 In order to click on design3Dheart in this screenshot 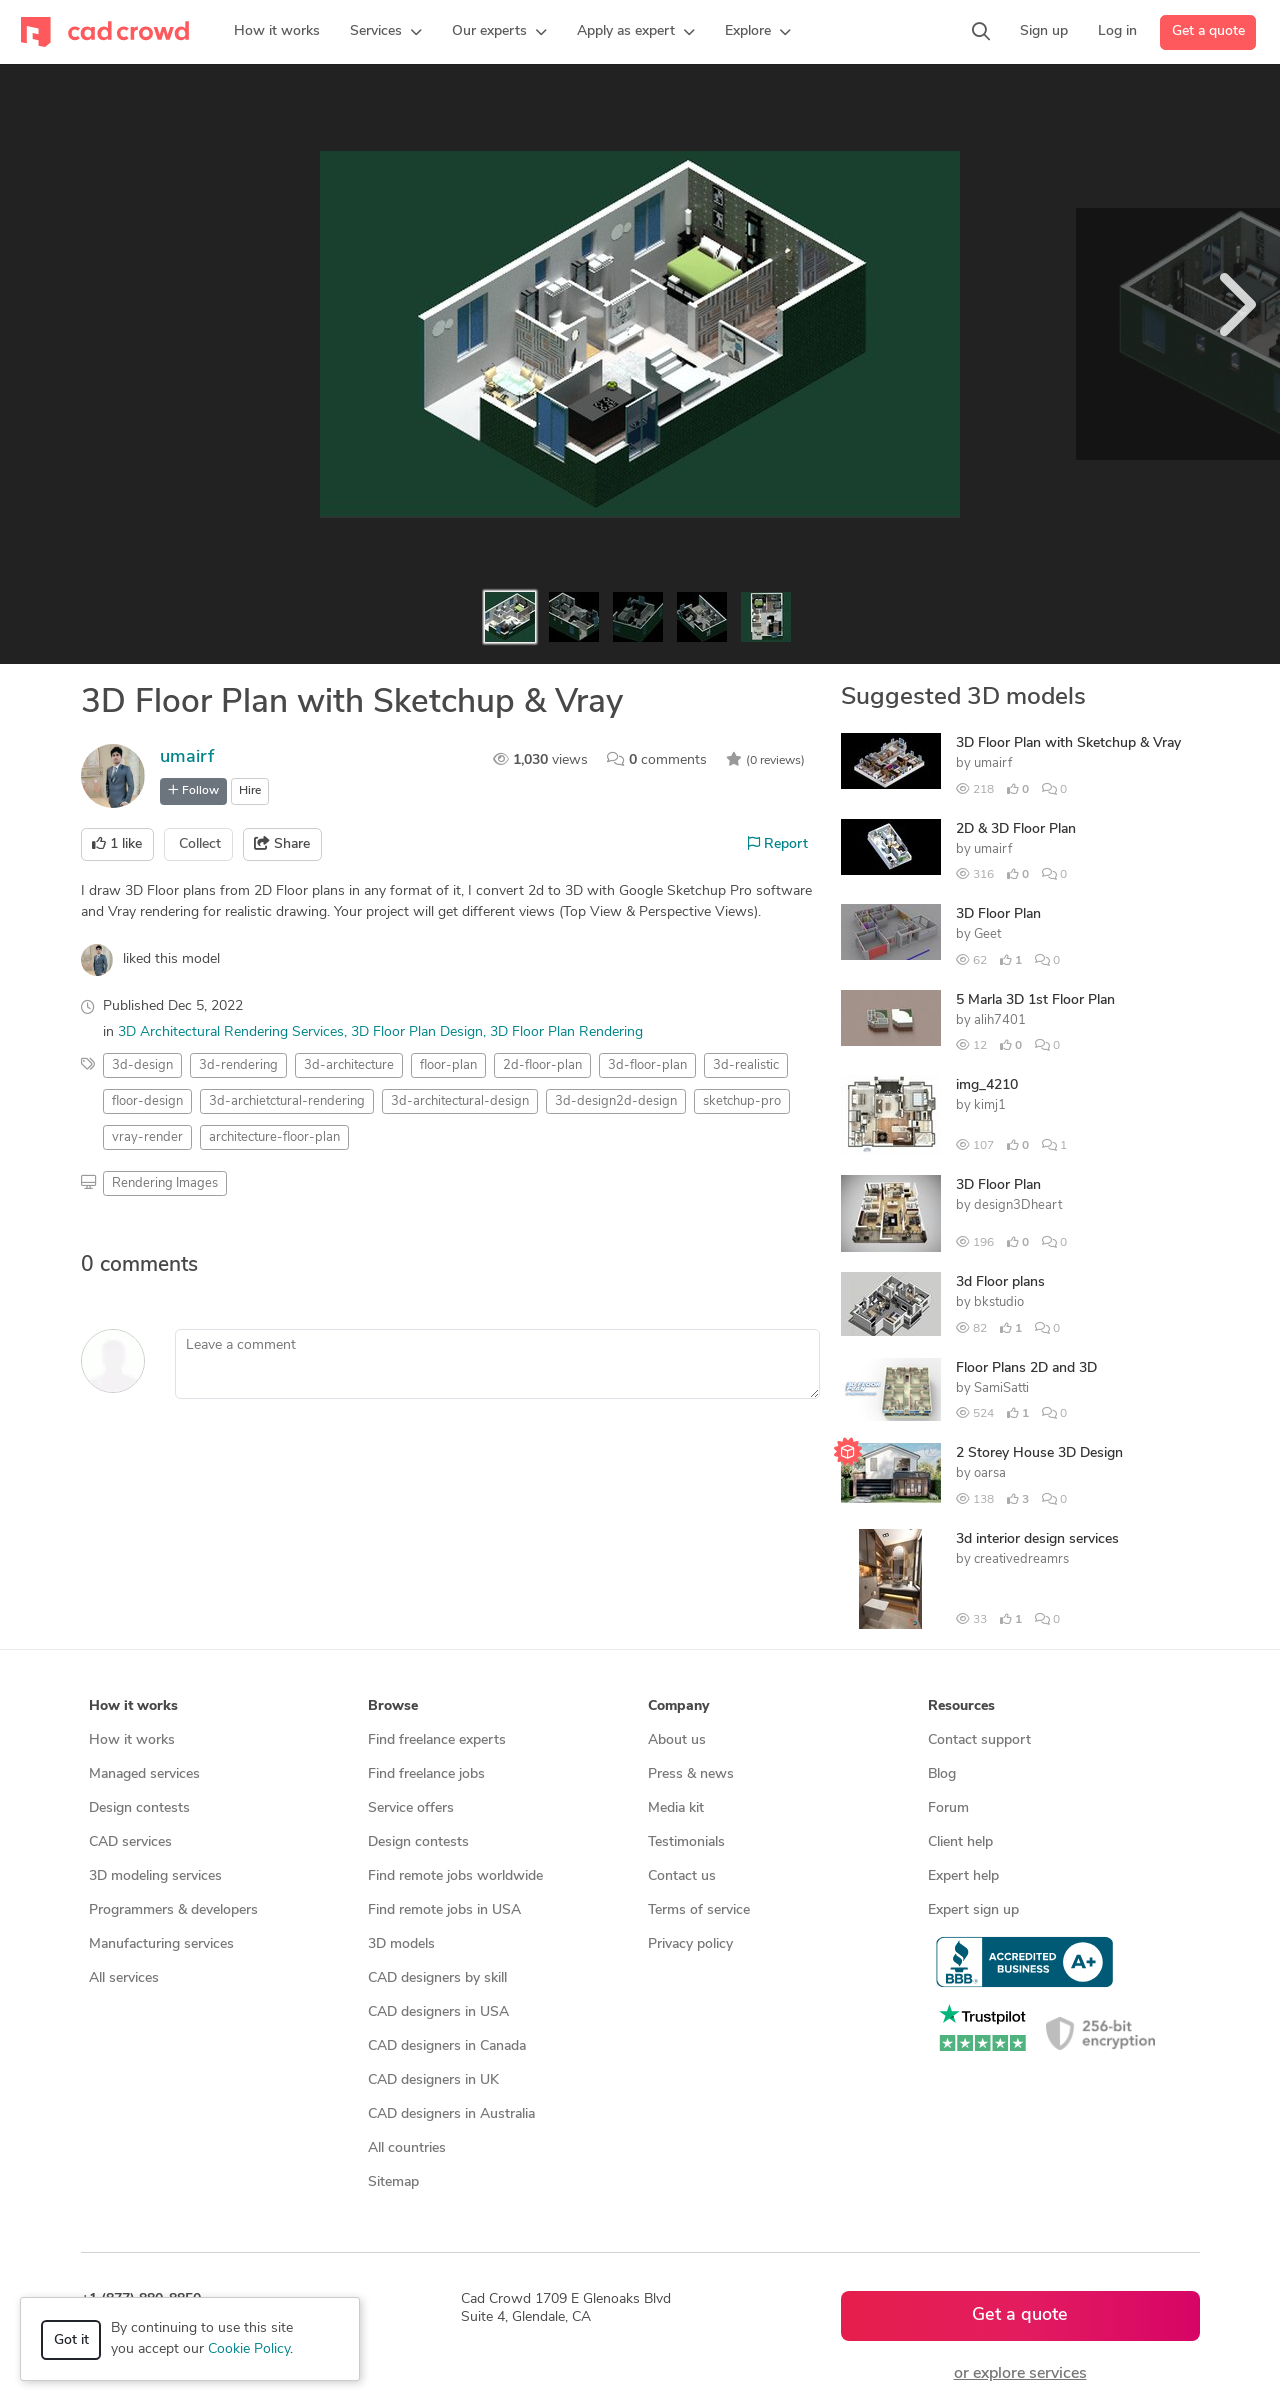, I will do `click(1018, 1205)`.